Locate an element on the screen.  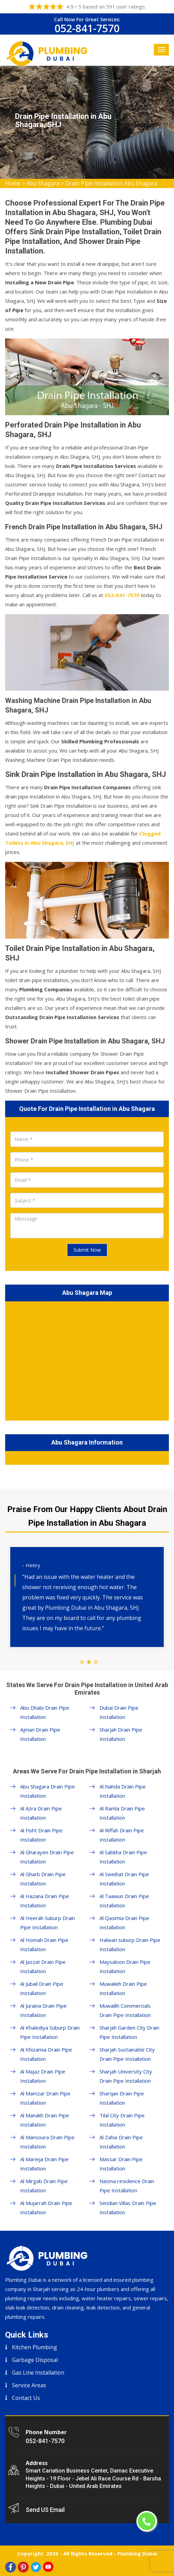
Sharjah Garden City Drain Pipe Installation is located at coordinates (129, 2032).